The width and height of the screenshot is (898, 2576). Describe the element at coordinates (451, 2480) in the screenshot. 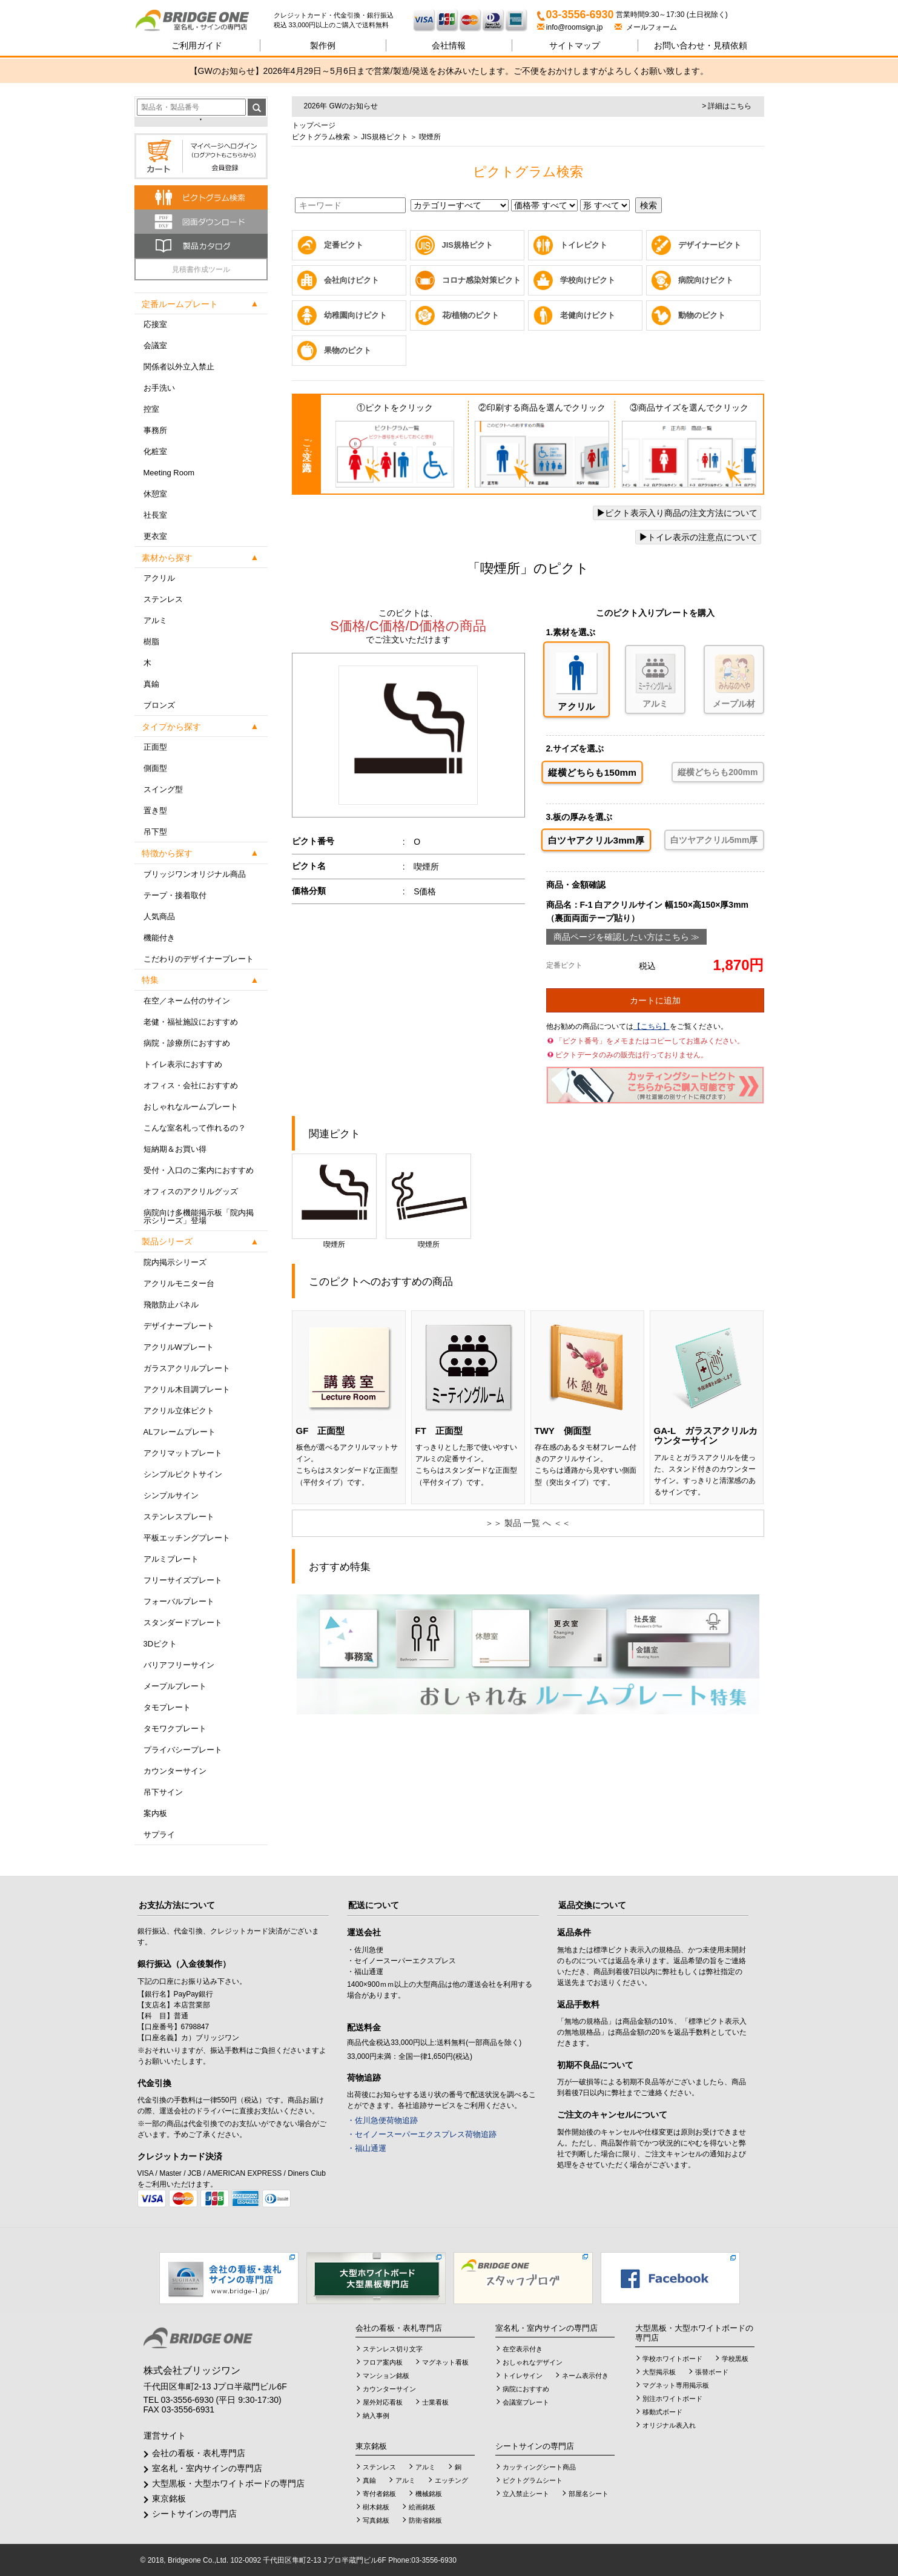

I see `エッチング` at that location.